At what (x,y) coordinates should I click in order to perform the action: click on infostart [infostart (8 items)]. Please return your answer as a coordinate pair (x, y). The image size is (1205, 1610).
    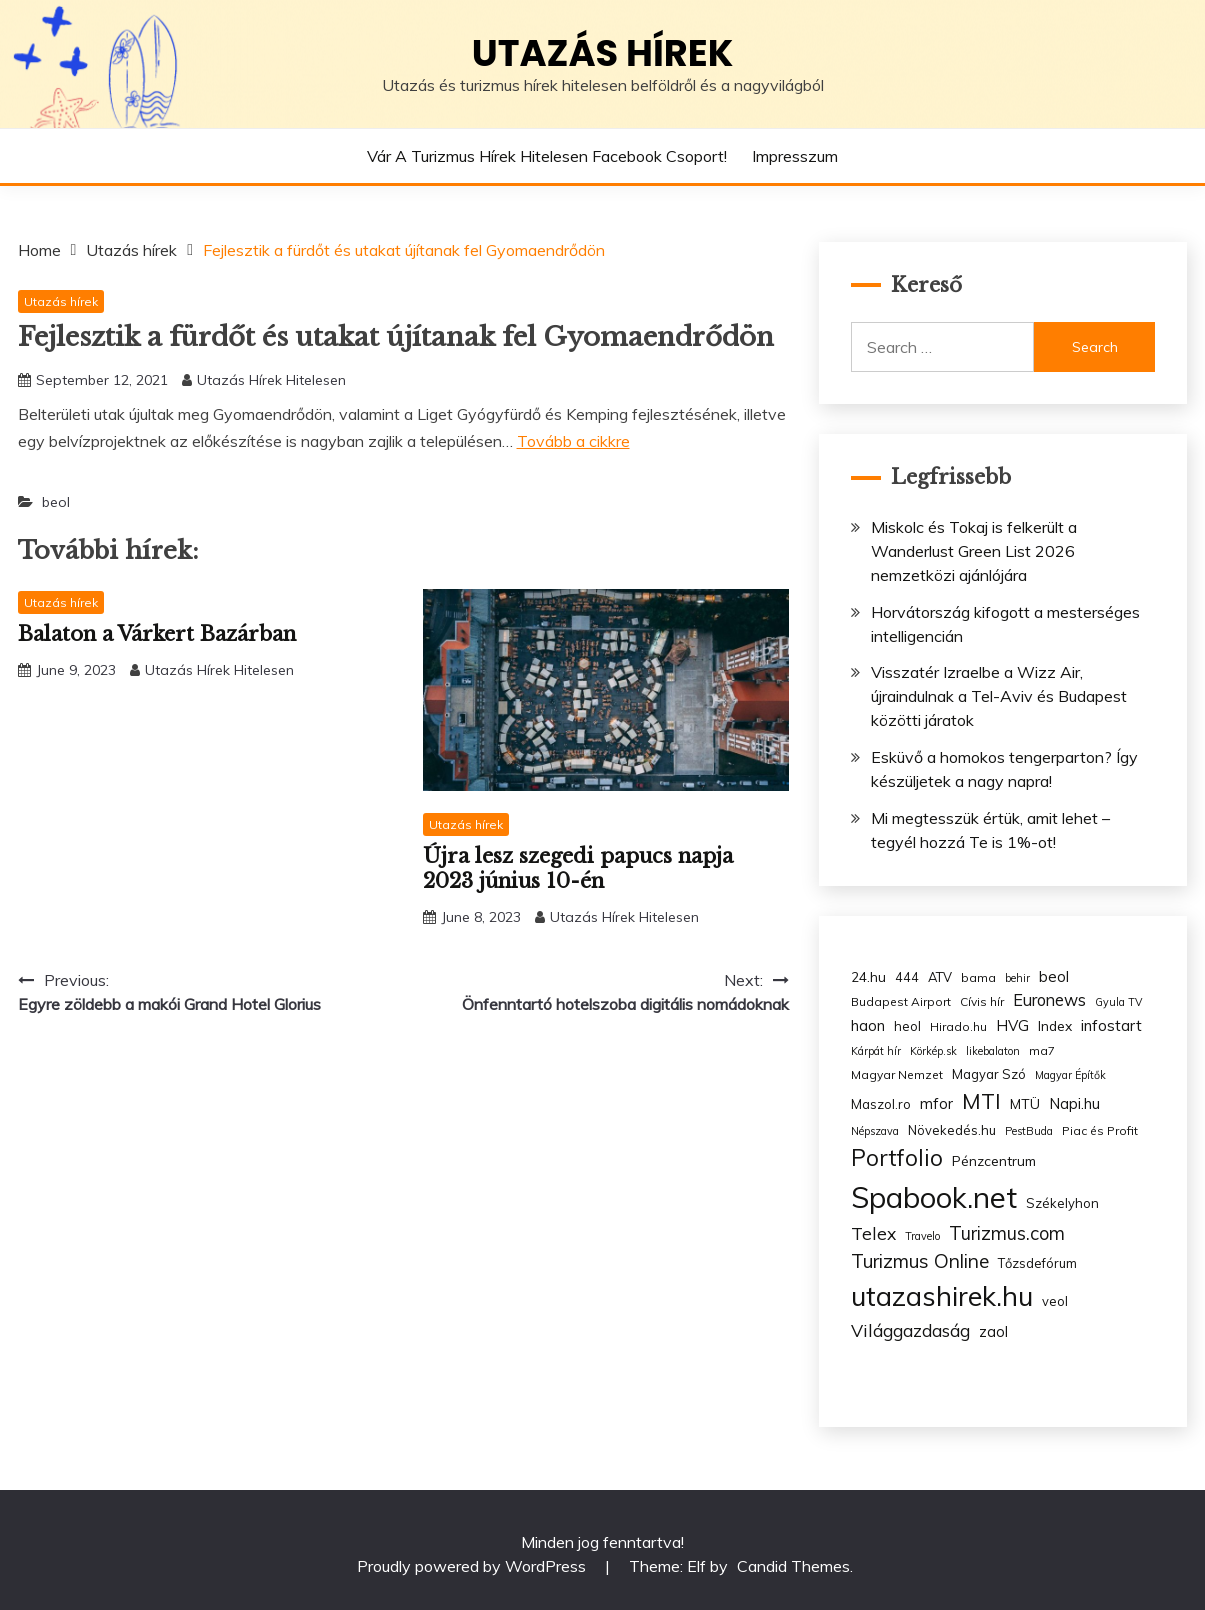
    Looking at the image, I should click on (1111, 1025).